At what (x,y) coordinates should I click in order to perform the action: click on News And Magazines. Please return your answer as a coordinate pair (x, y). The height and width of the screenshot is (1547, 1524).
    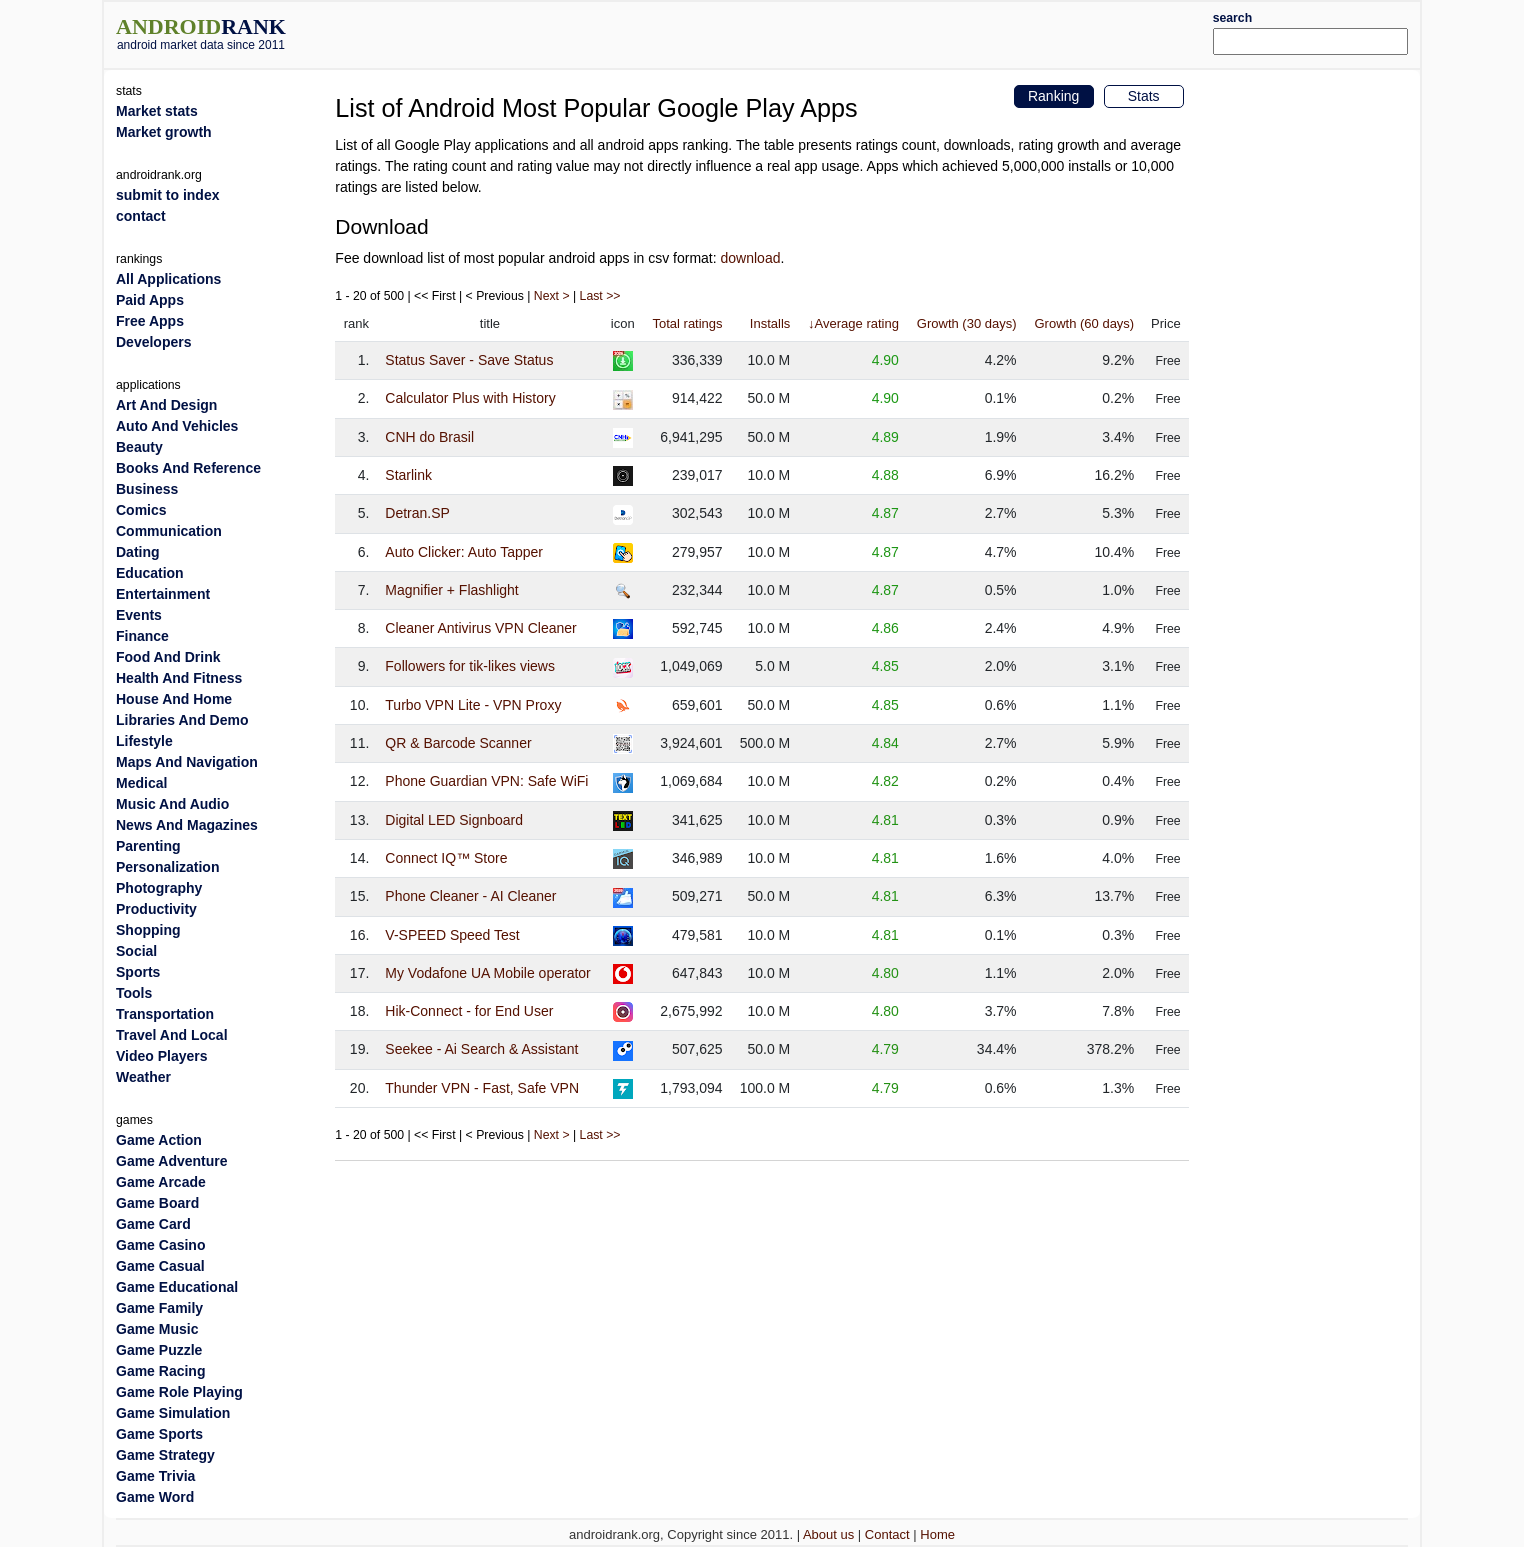
    Looking at the image, I should click on (187, 825).